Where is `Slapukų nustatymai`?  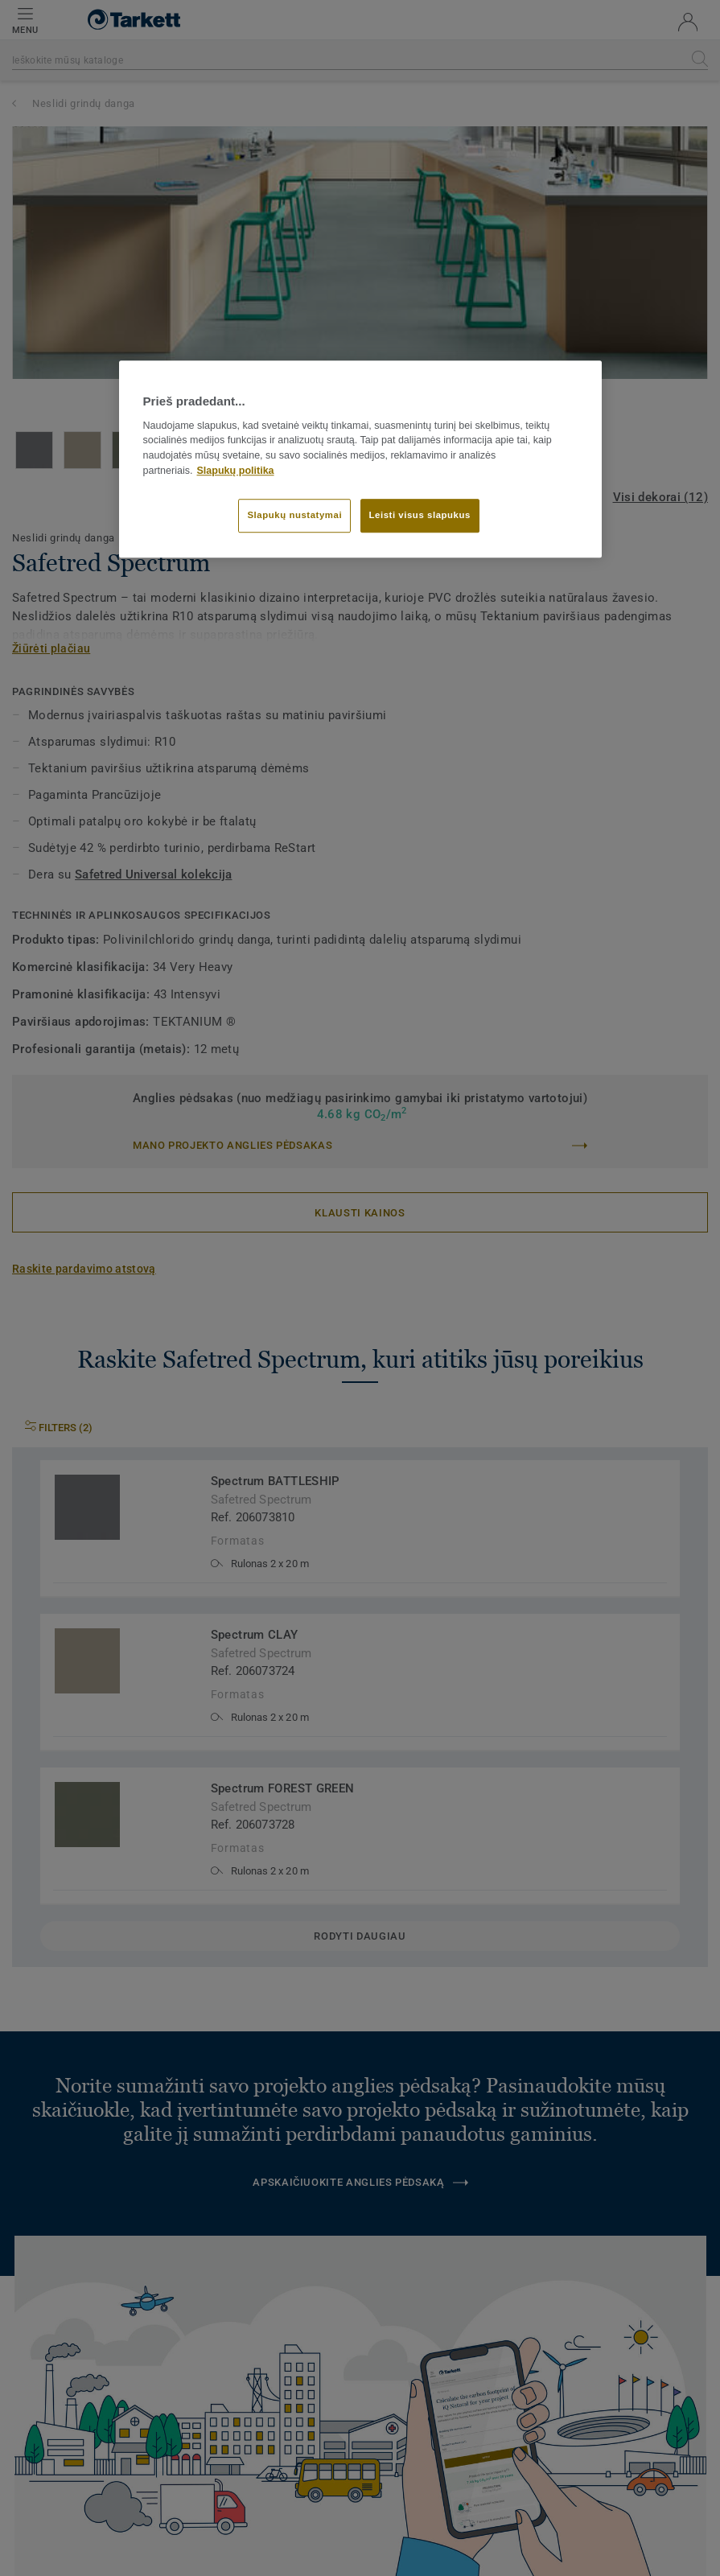
Slapukų nustatymai is located at coordinates (294, 515).